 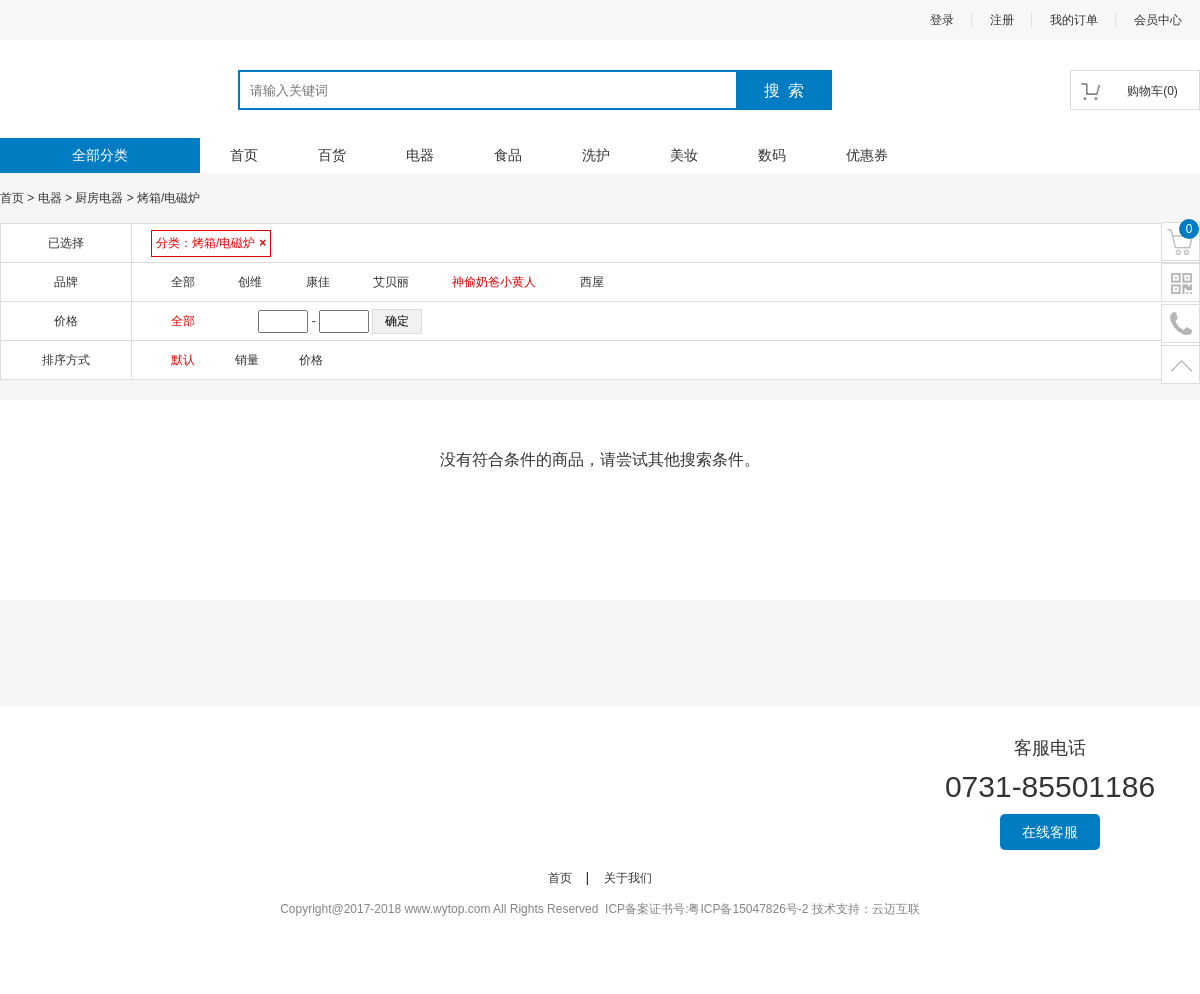 I want to click on 二维码, so click(x=1180, y=283).